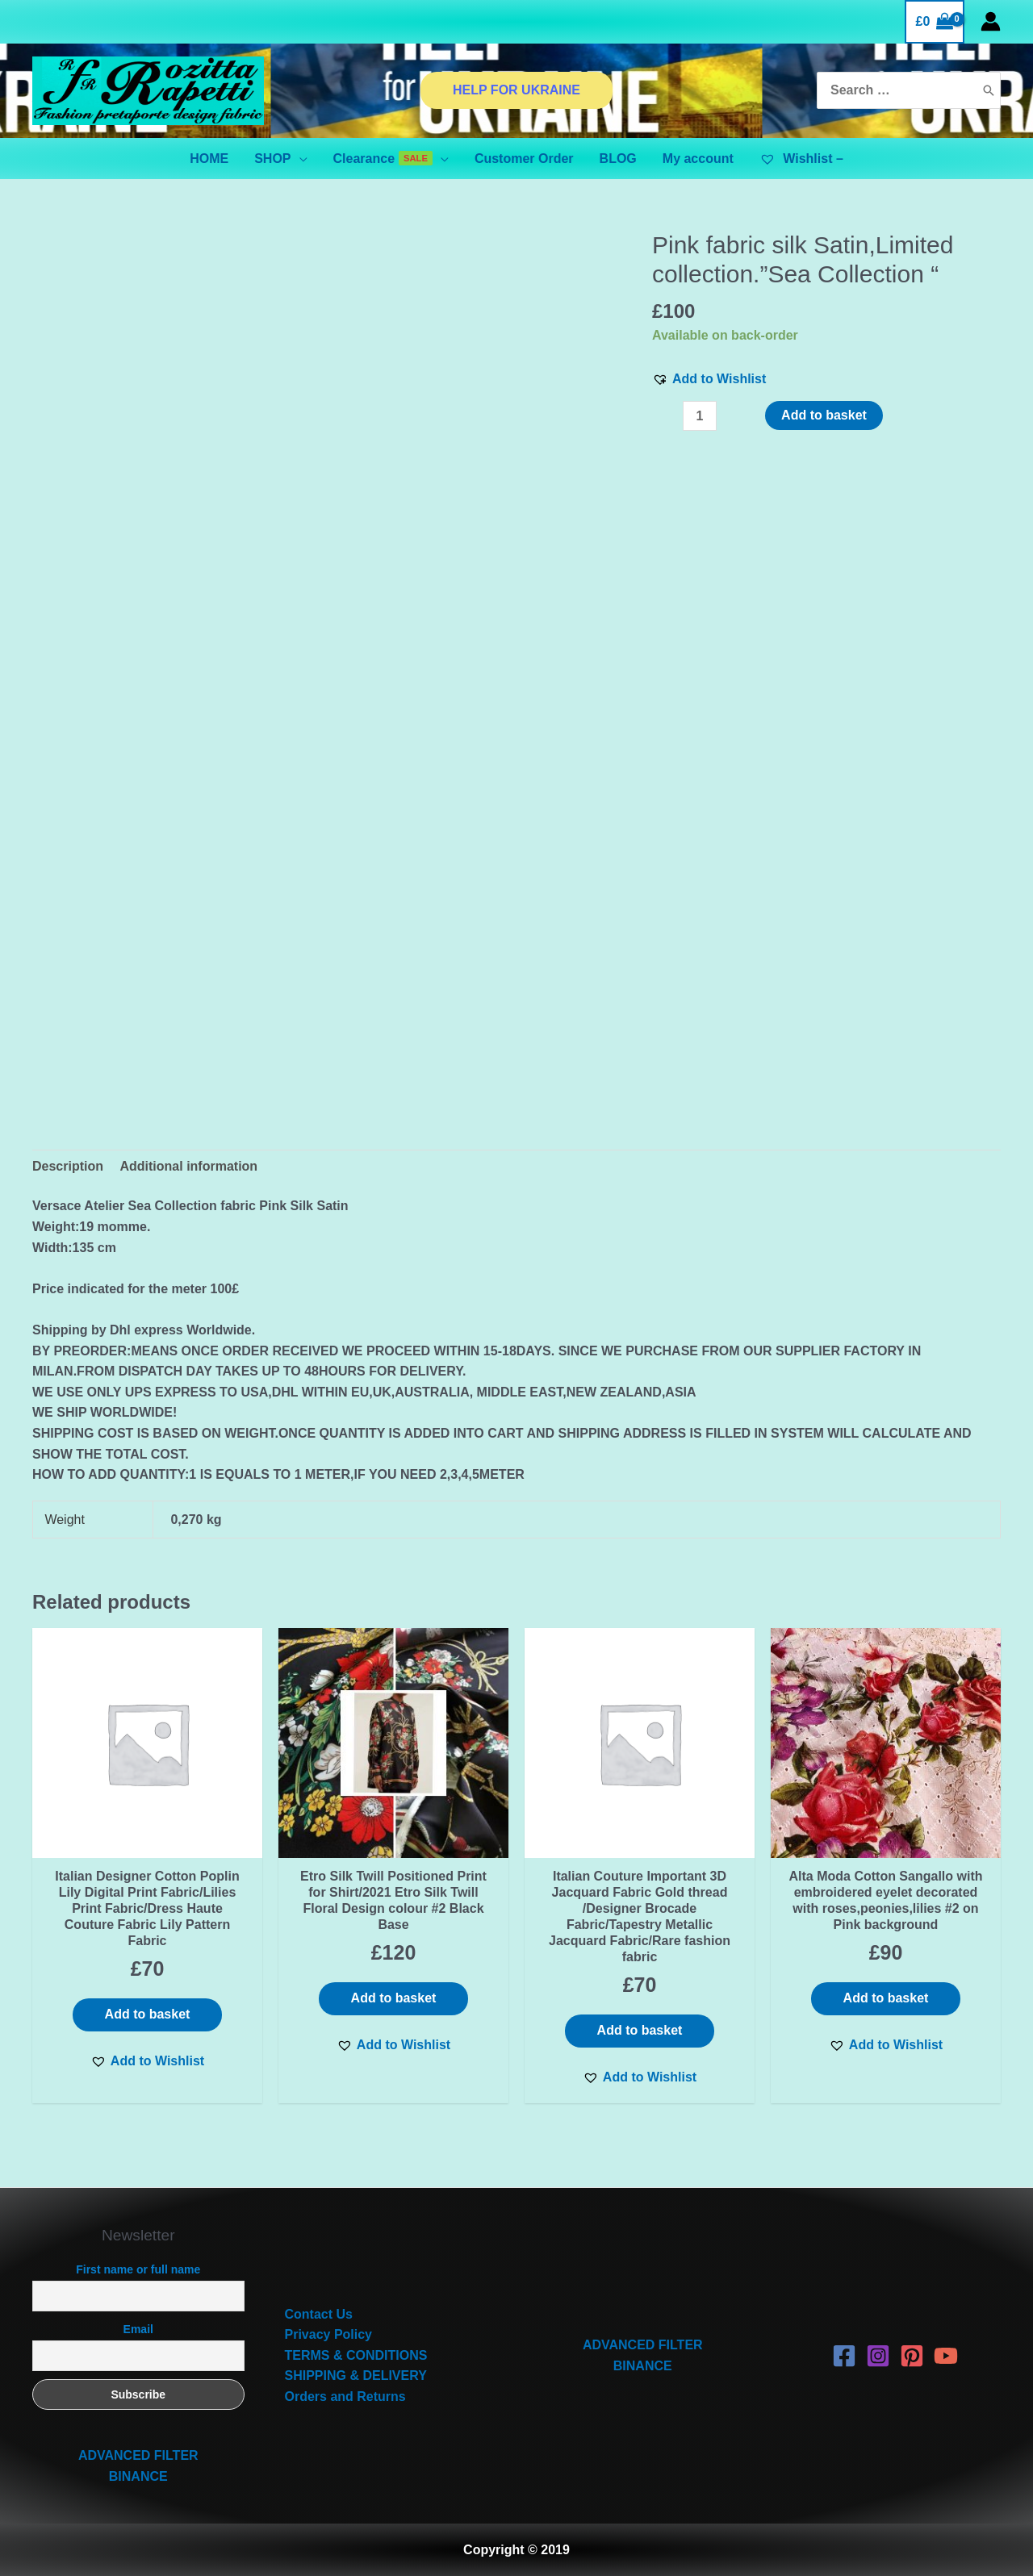 This screenshot has height=2576, width=1033. I want to click on Contact Us, so click(319, 2314).